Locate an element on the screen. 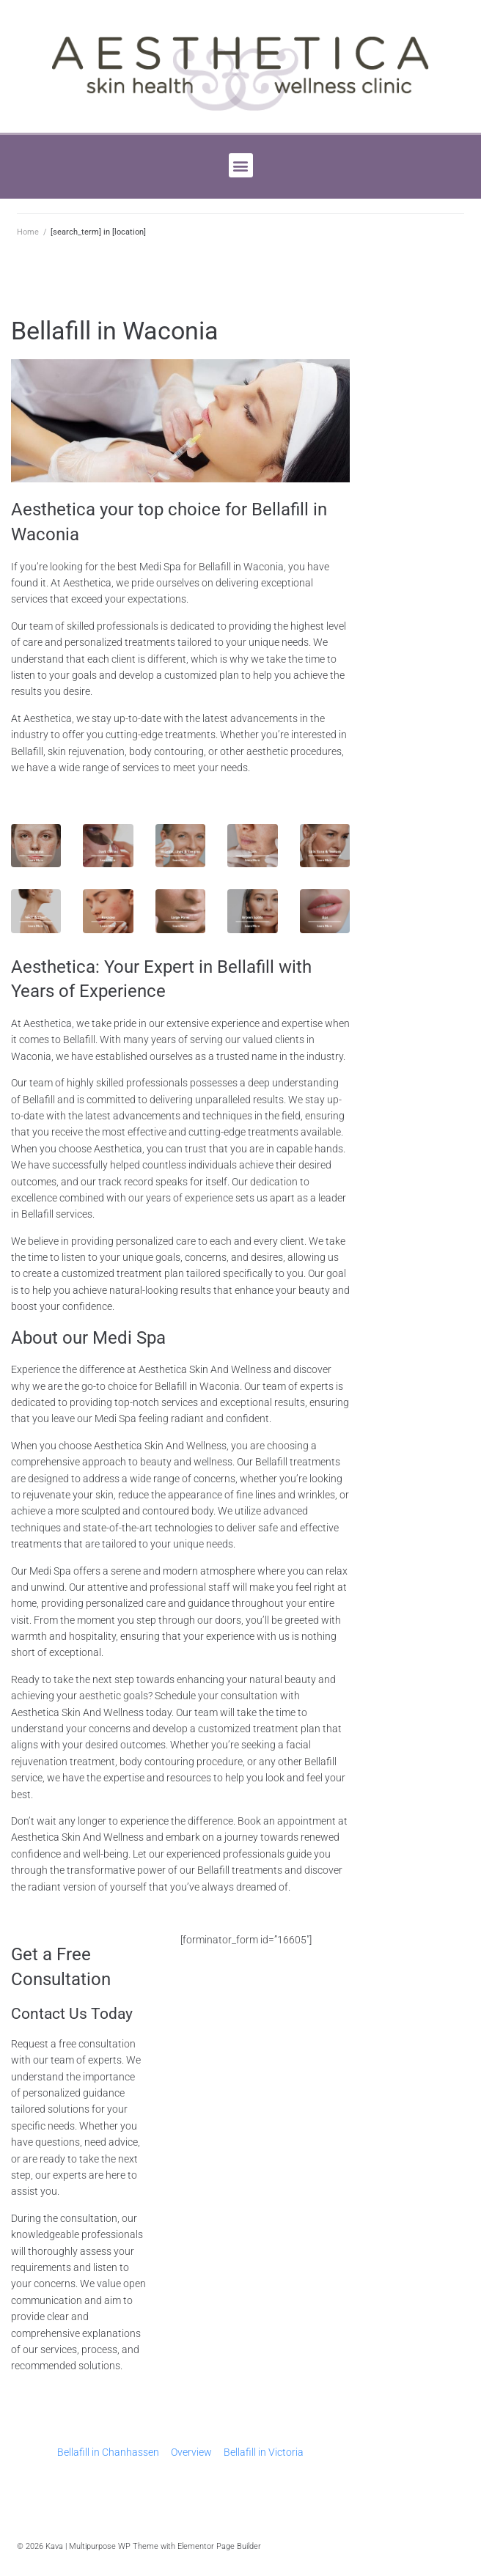 The width and height of the screenshot is (481, 2576). Bellafill in Victoria is located at coordinates (264, 2452).